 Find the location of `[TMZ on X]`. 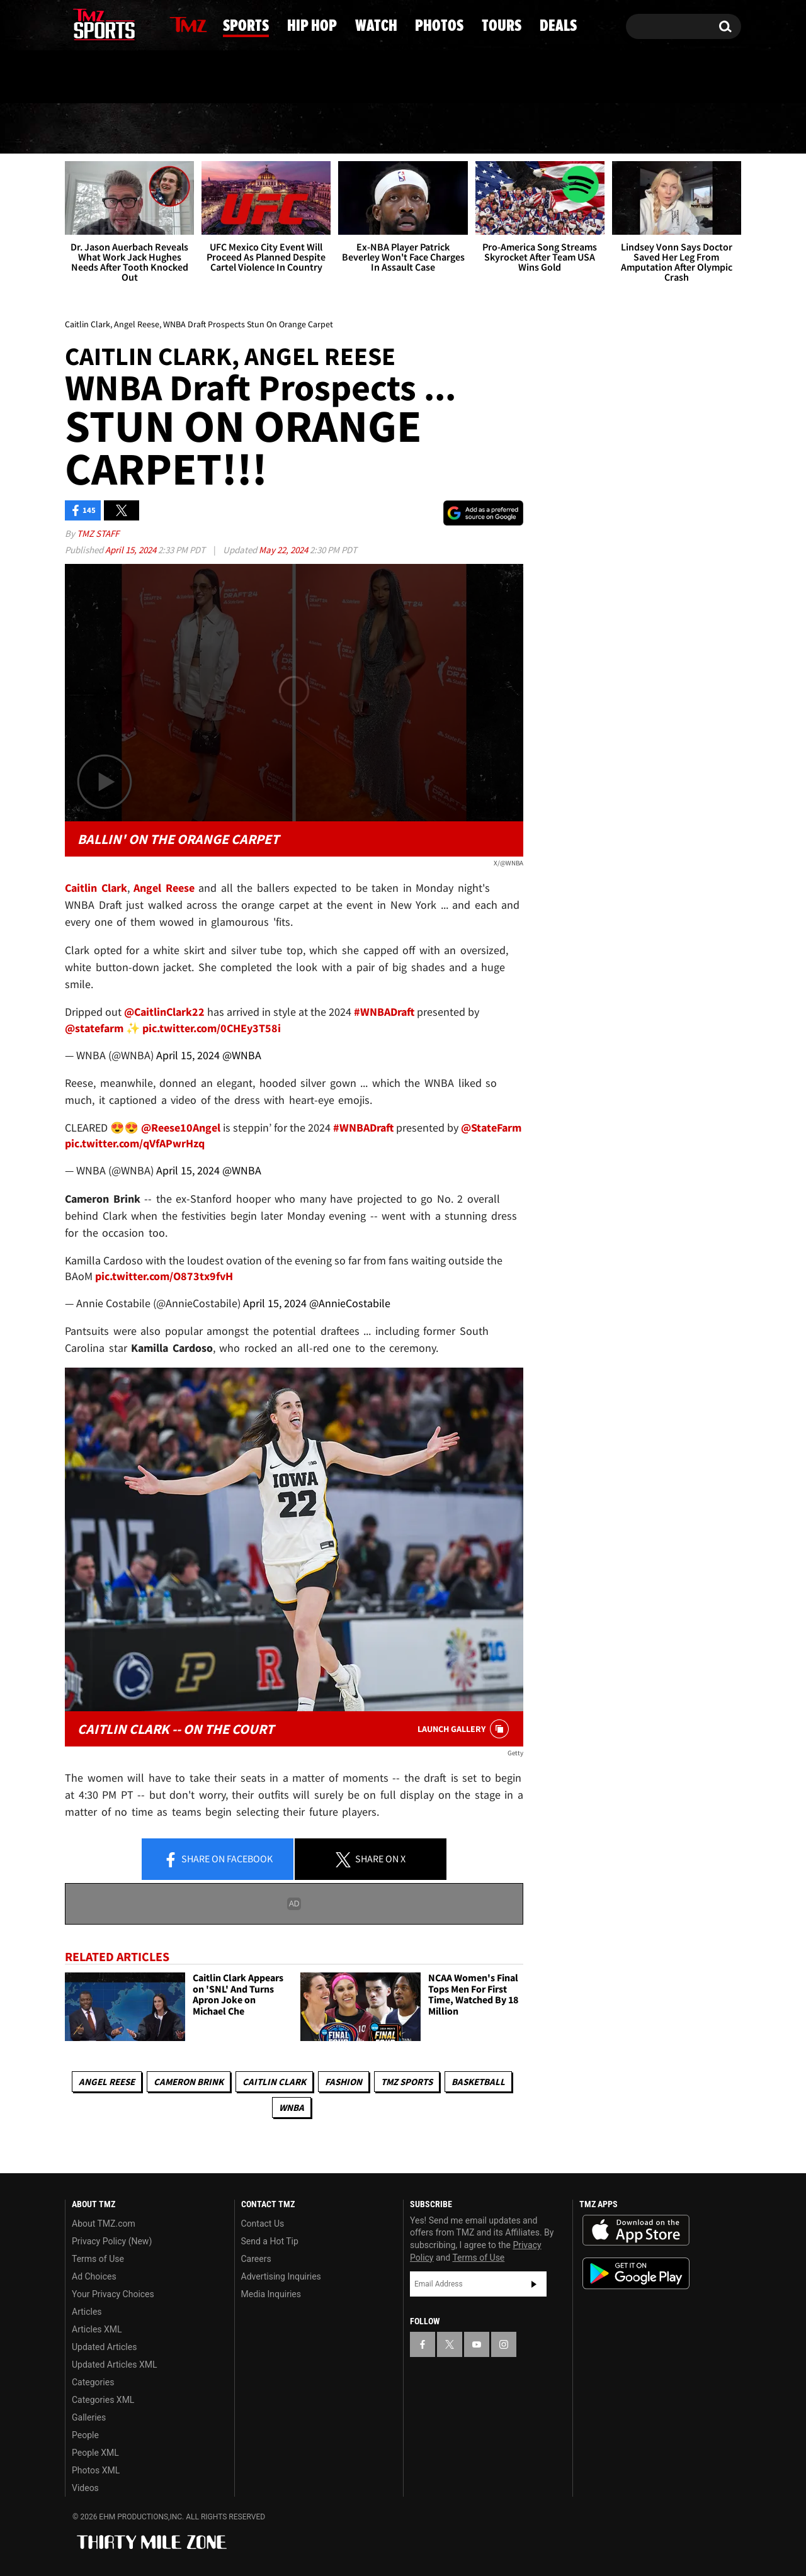

[TMZ on X] is located at coordinates (94, 24).